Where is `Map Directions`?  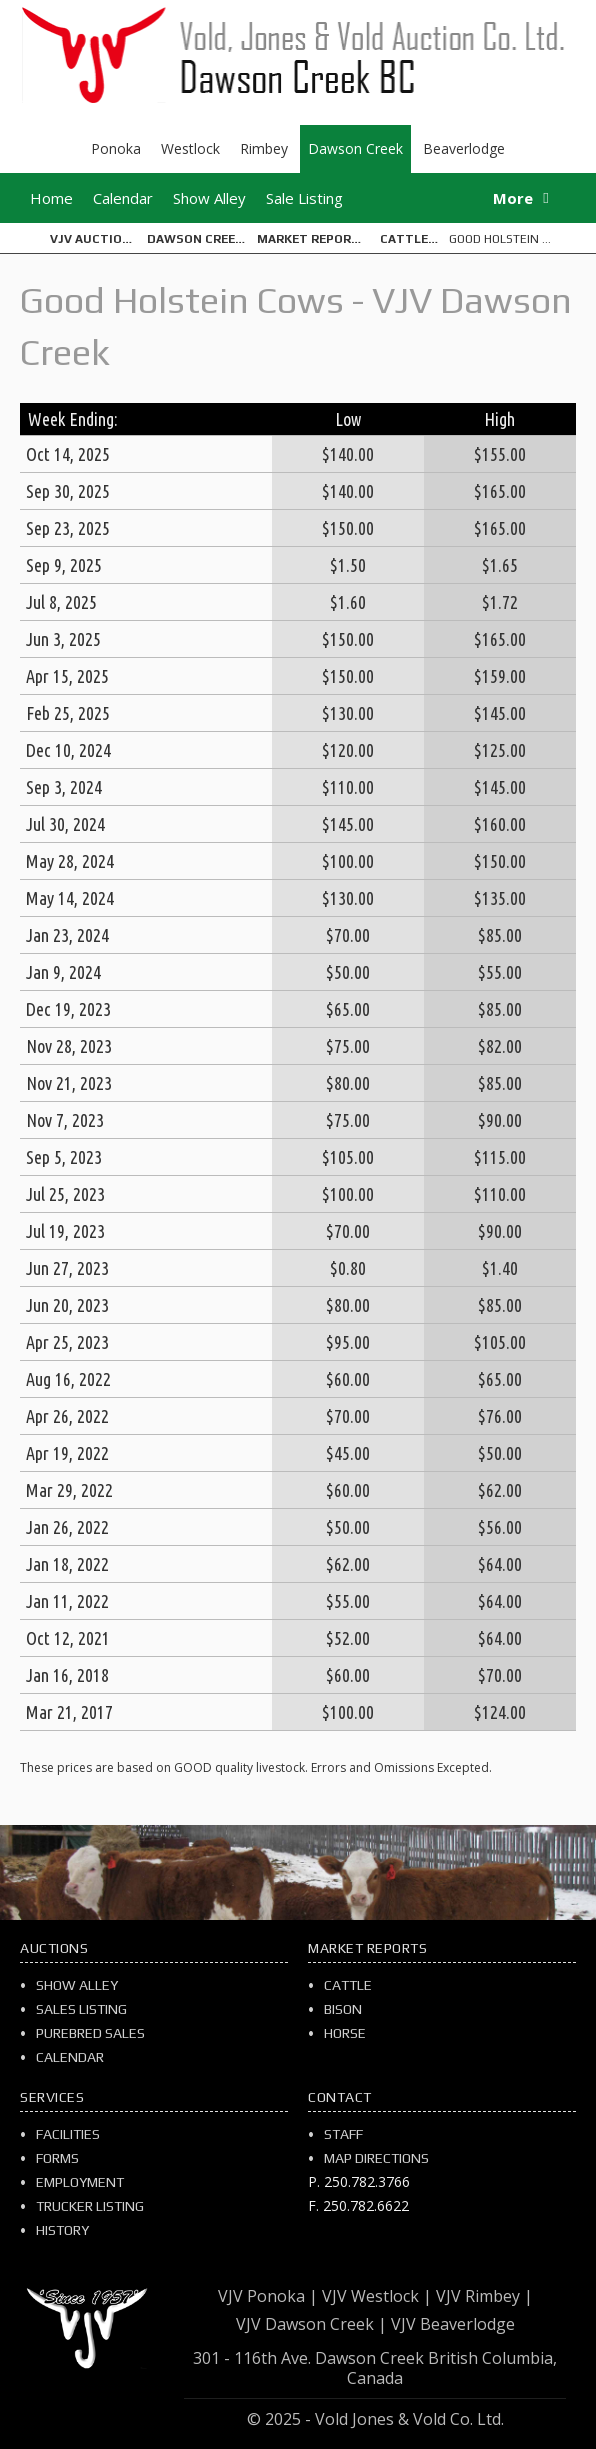
Map Directions is located at coordinates (376, 2158).